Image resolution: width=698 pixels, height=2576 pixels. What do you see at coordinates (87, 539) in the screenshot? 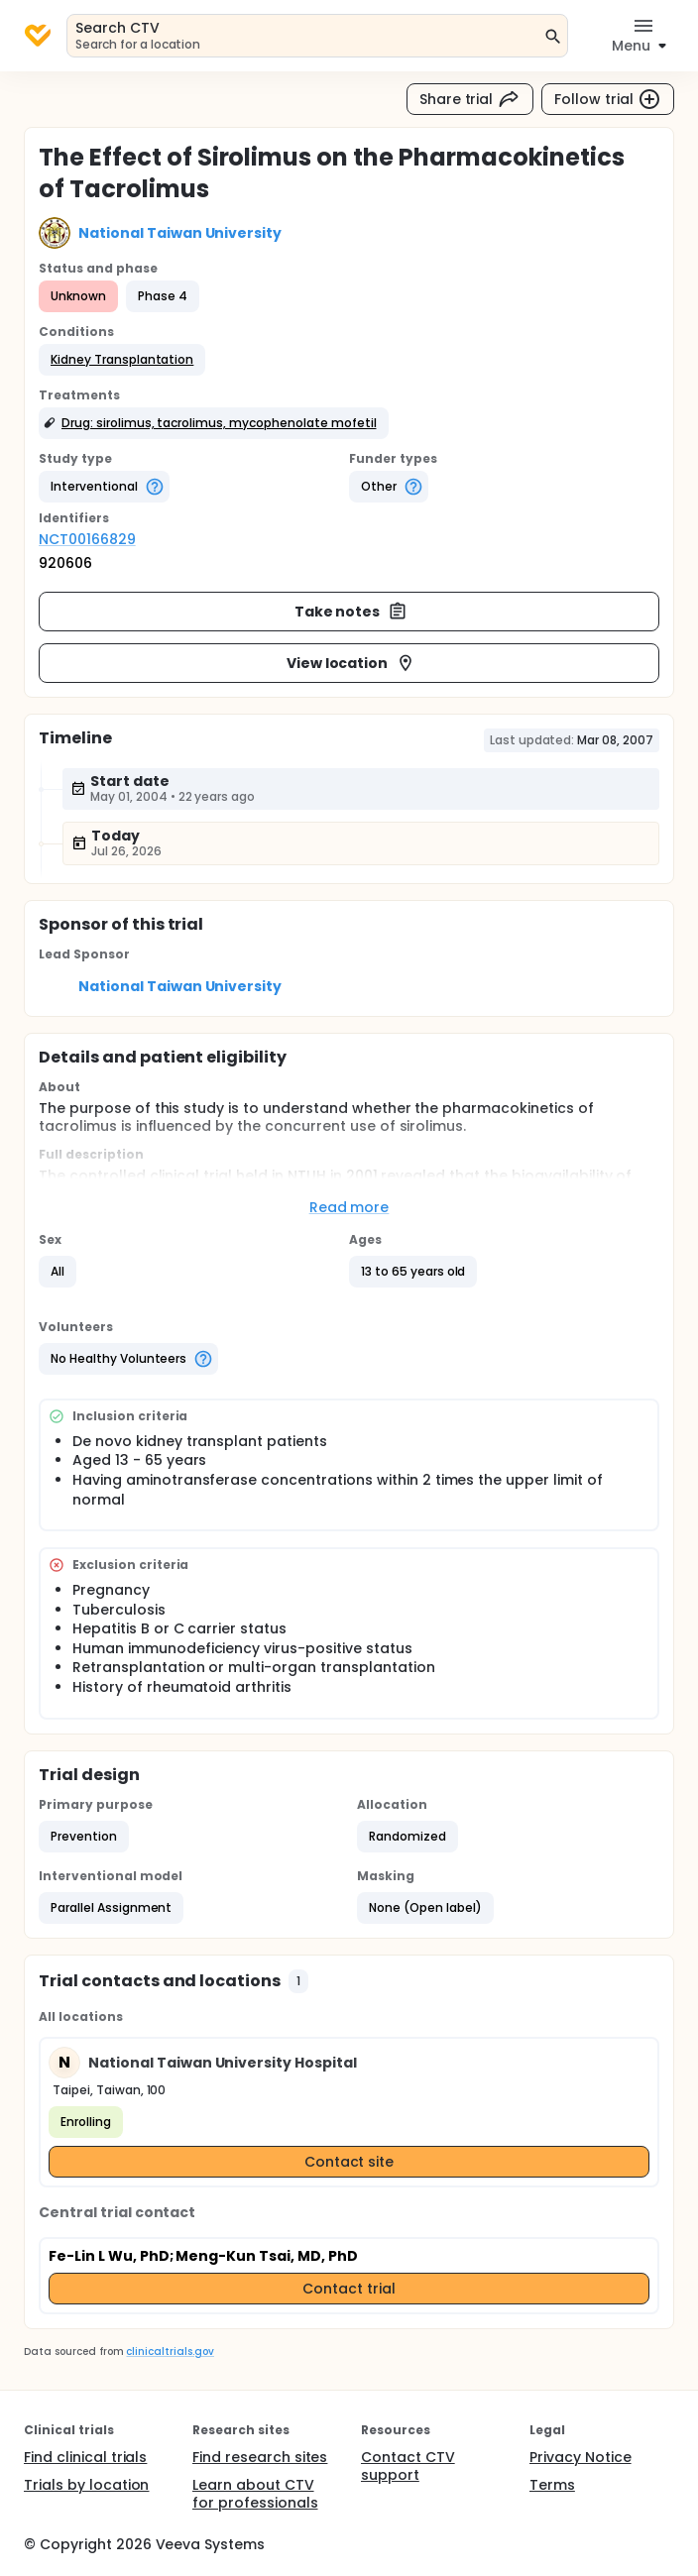
I see `NCT00166829` at bounding box center [87, 539].